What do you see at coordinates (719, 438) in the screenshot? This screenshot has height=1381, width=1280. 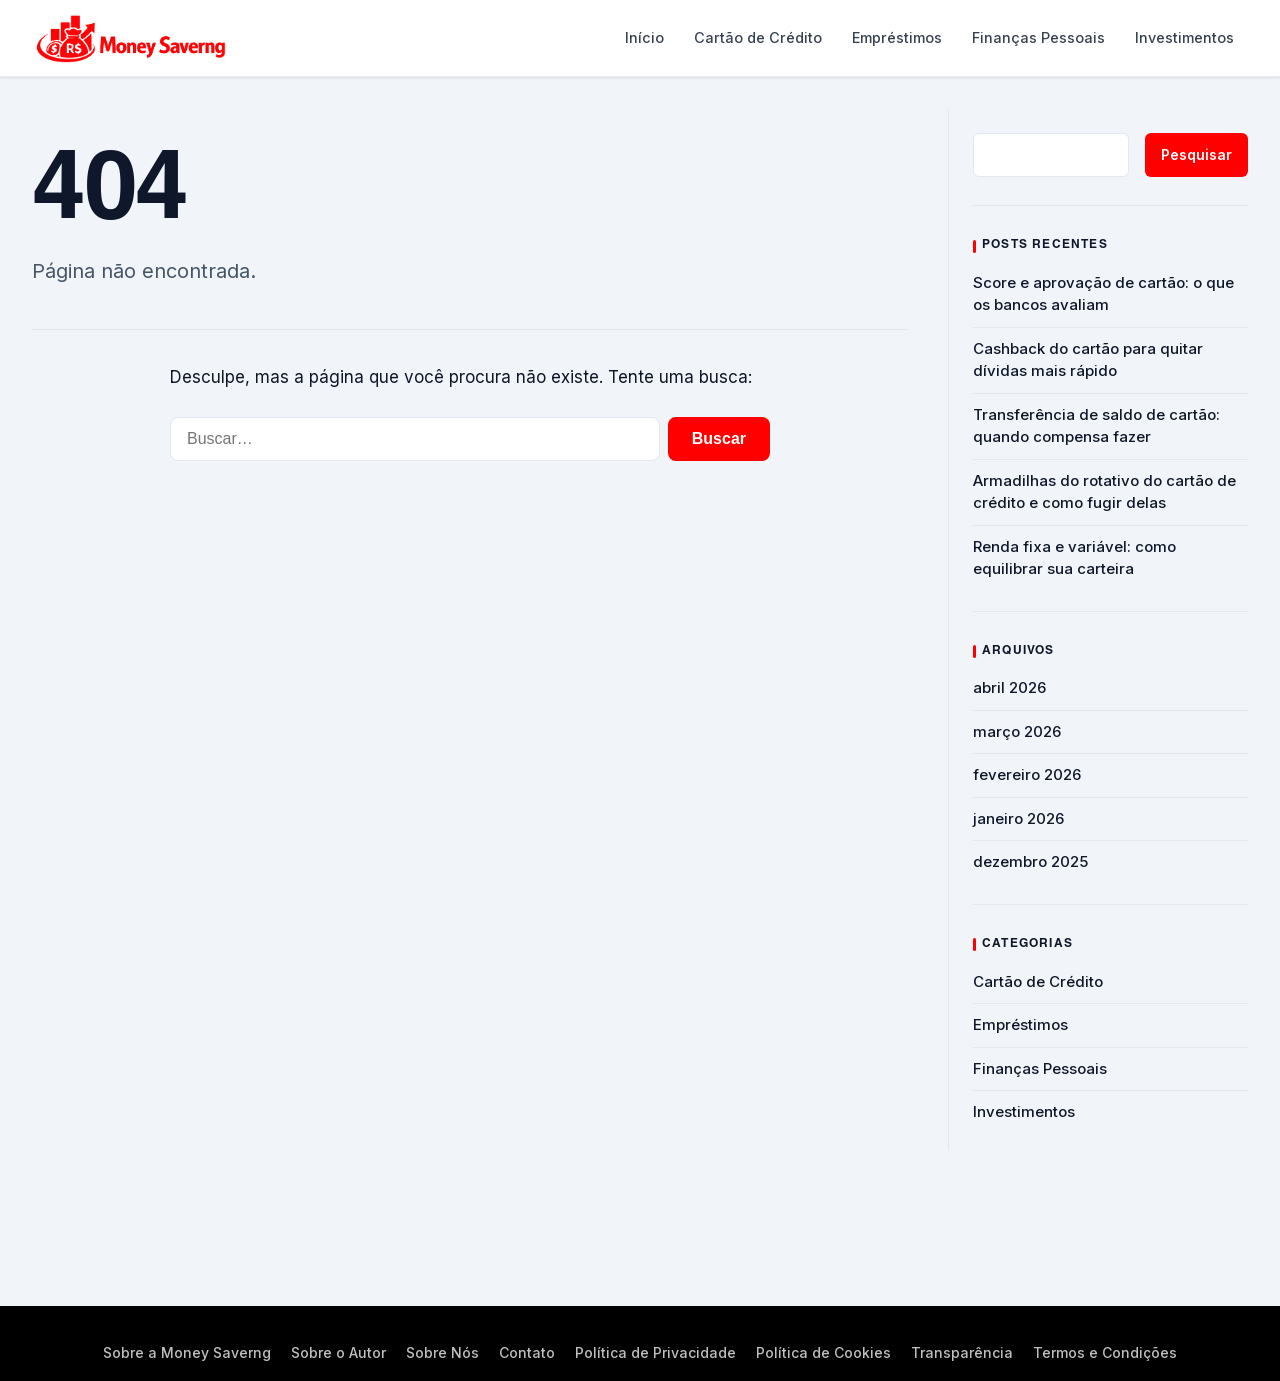 I see `Buscar` at bounding box center [719, 438].